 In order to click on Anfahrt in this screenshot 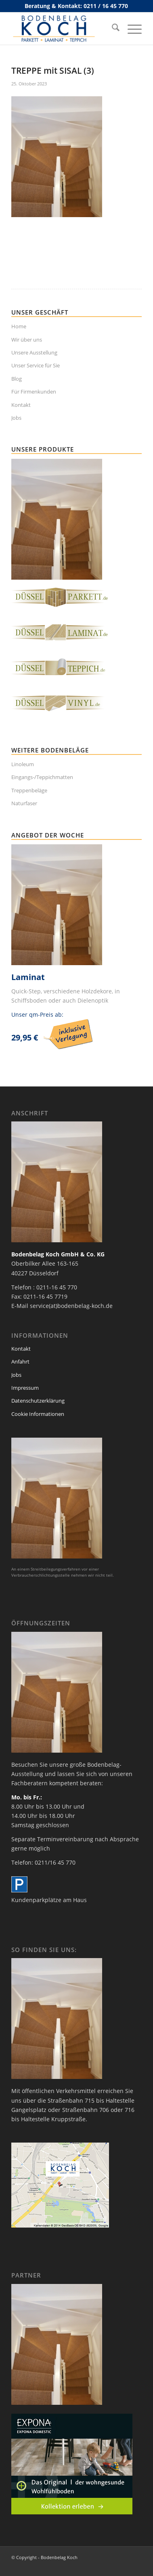, I will do `click(20, 1361)`.